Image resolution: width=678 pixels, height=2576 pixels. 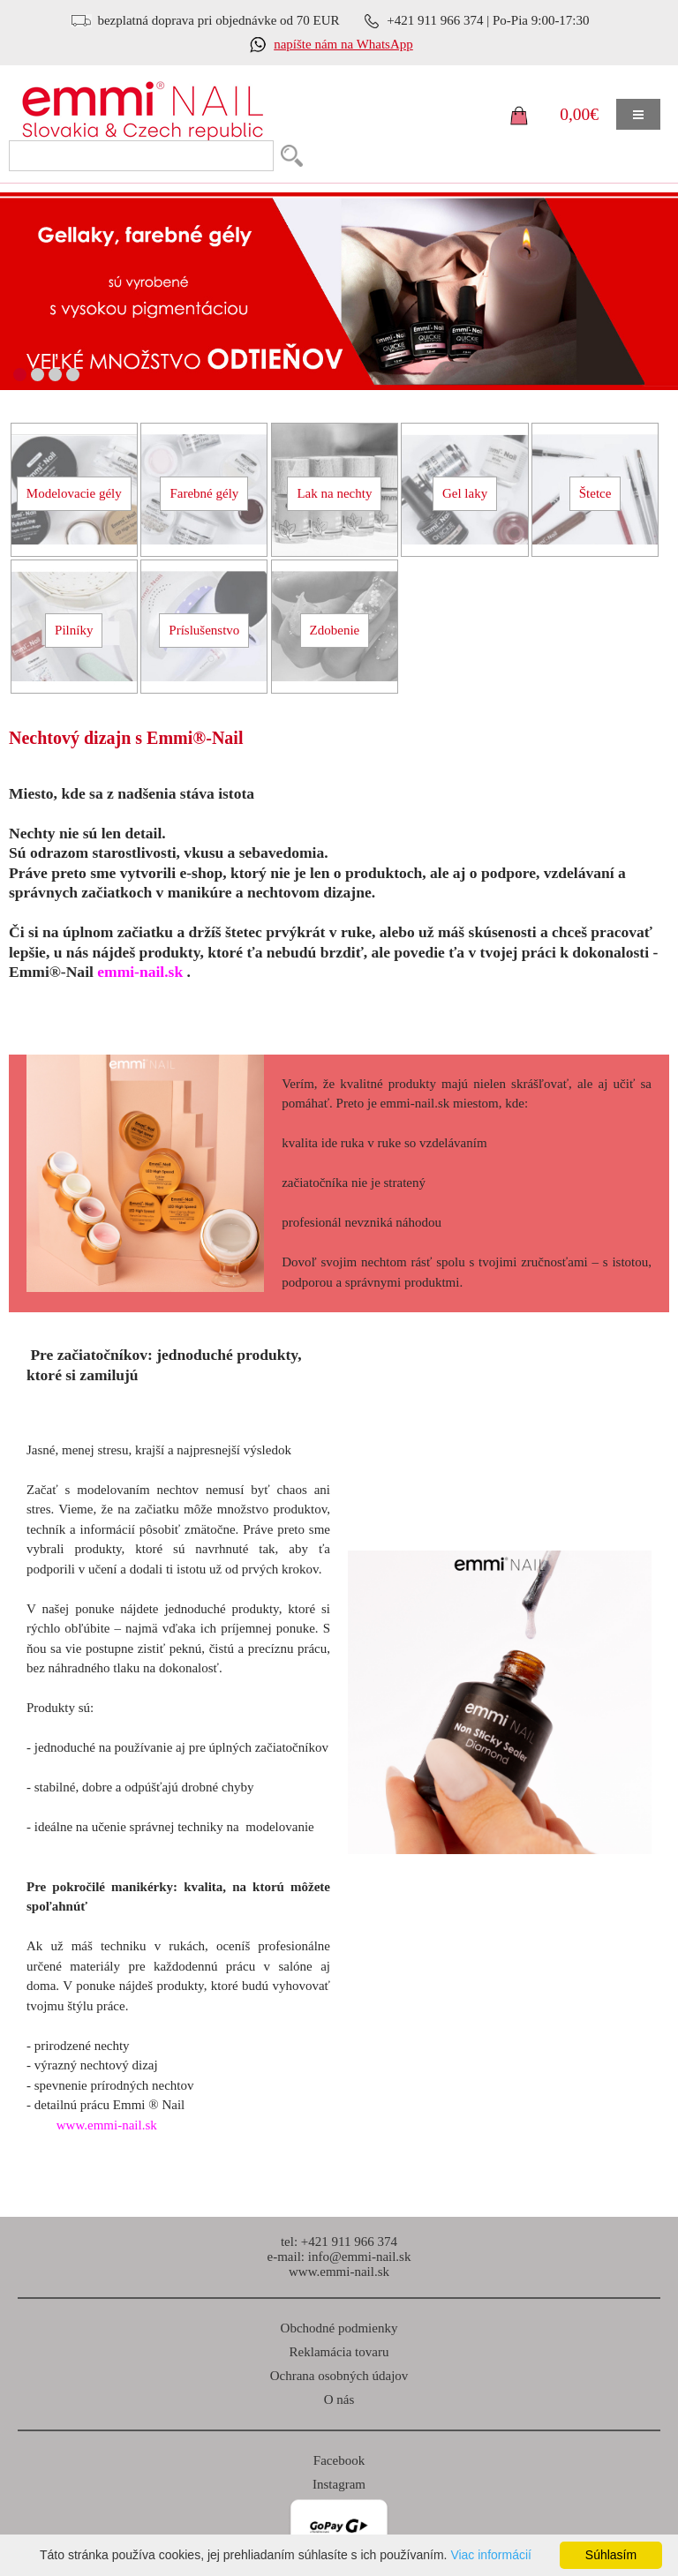 I want to click on napíšte nám na WhatsApp, so click(x=343, y=44).